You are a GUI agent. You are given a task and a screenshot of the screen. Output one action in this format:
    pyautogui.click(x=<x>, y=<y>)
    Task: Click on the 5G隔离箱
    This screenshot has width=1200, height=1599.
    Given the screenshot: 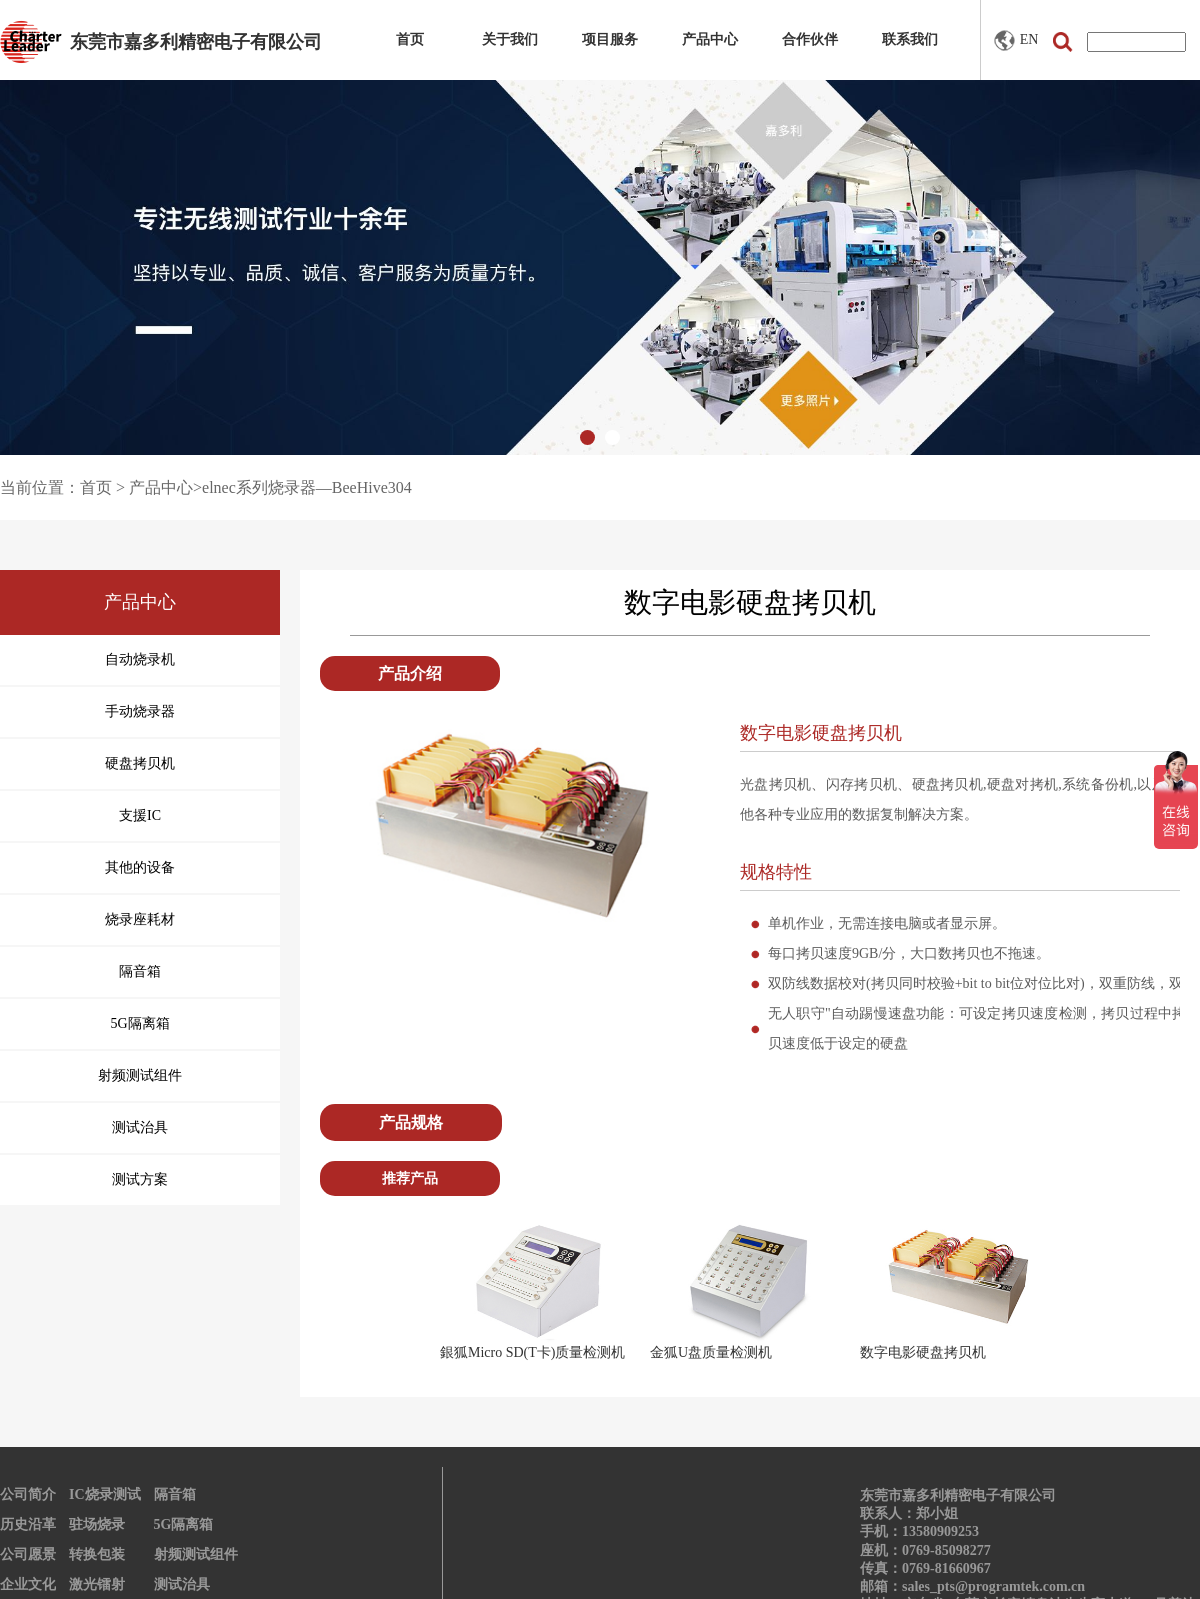 What is the action you would take?
    pyautogui.click(x=184, y=1524)
    